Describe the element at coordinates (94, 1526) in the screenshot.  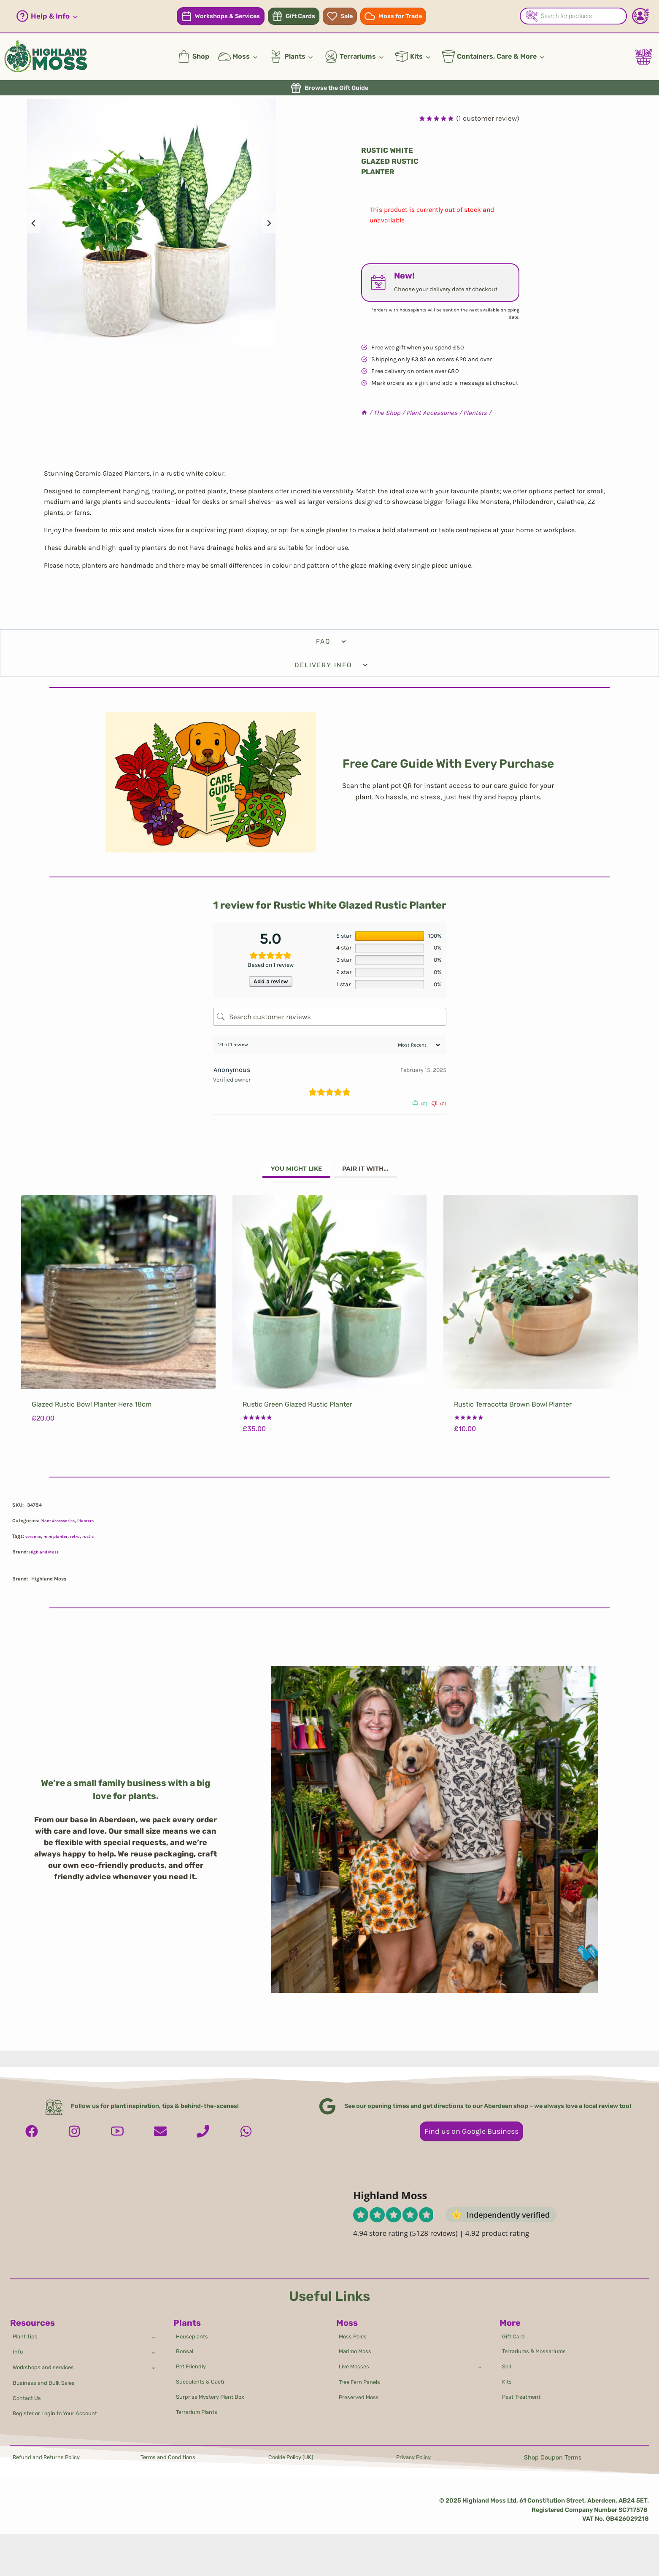
I see `Planters` at that location.